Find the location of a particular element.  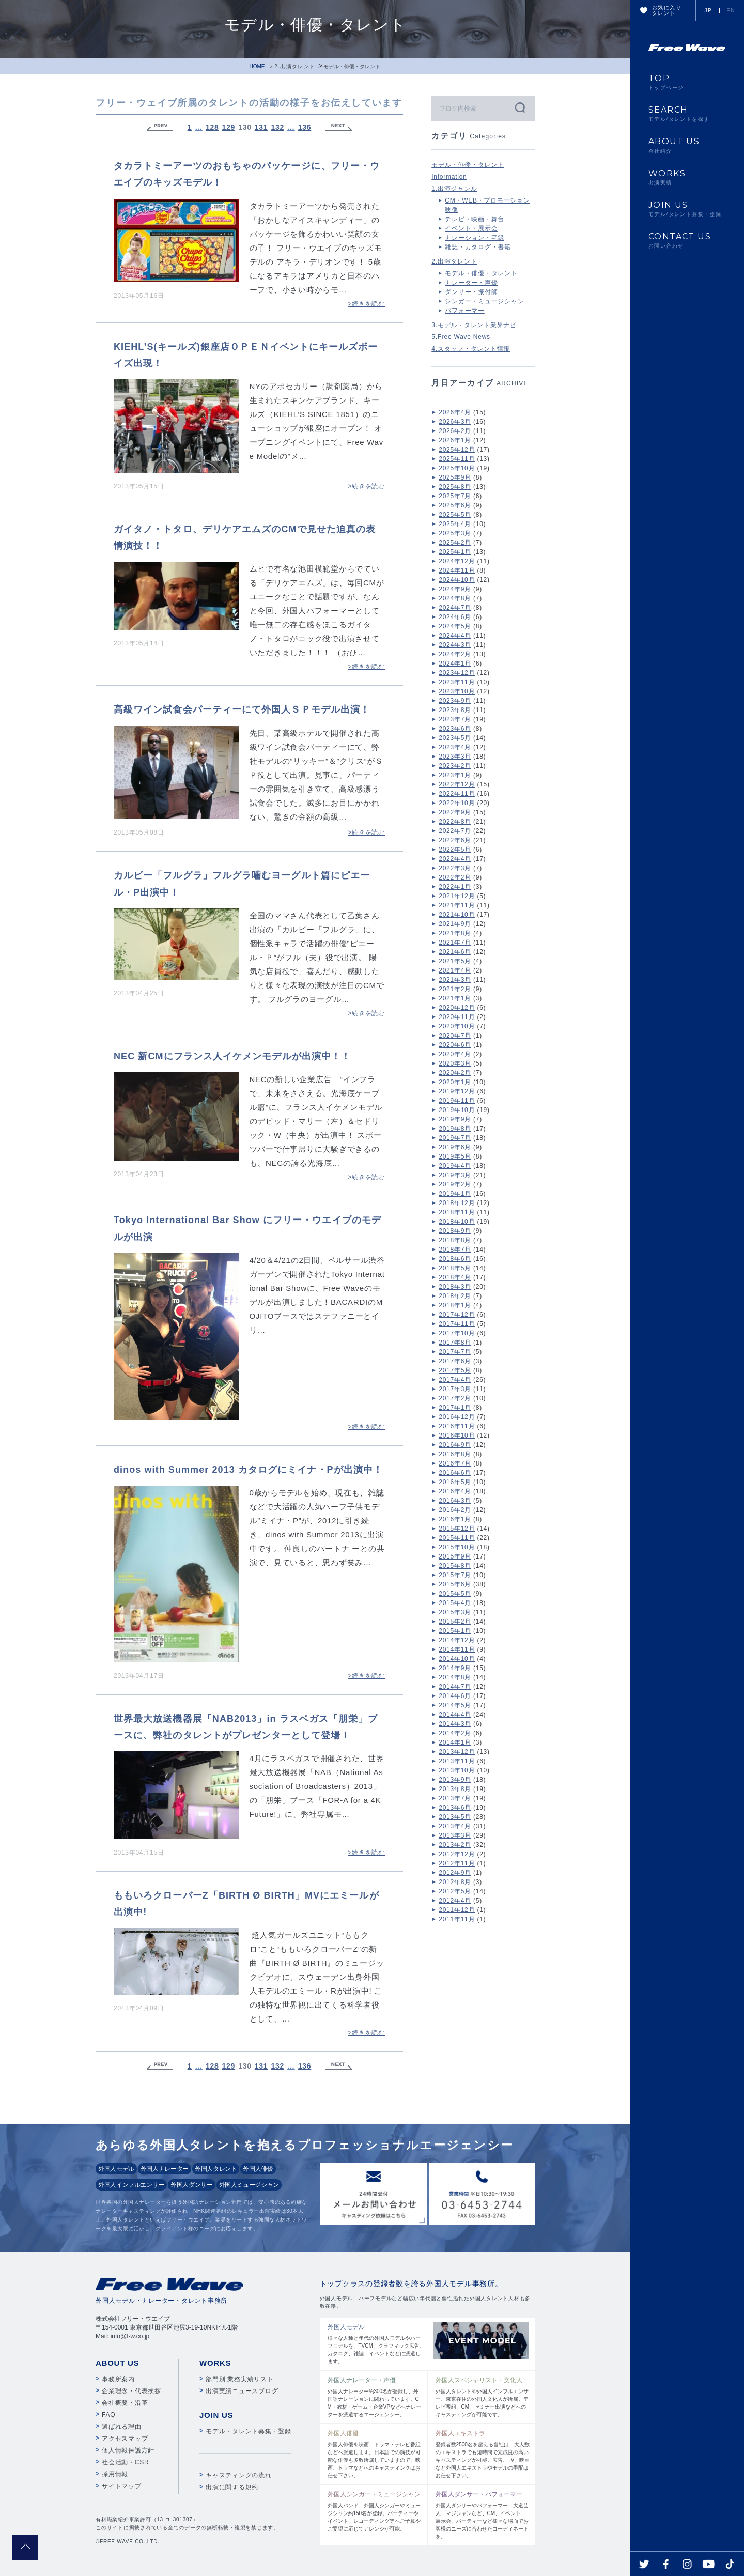

2019年2月 is located at coordinates (455, 1184).